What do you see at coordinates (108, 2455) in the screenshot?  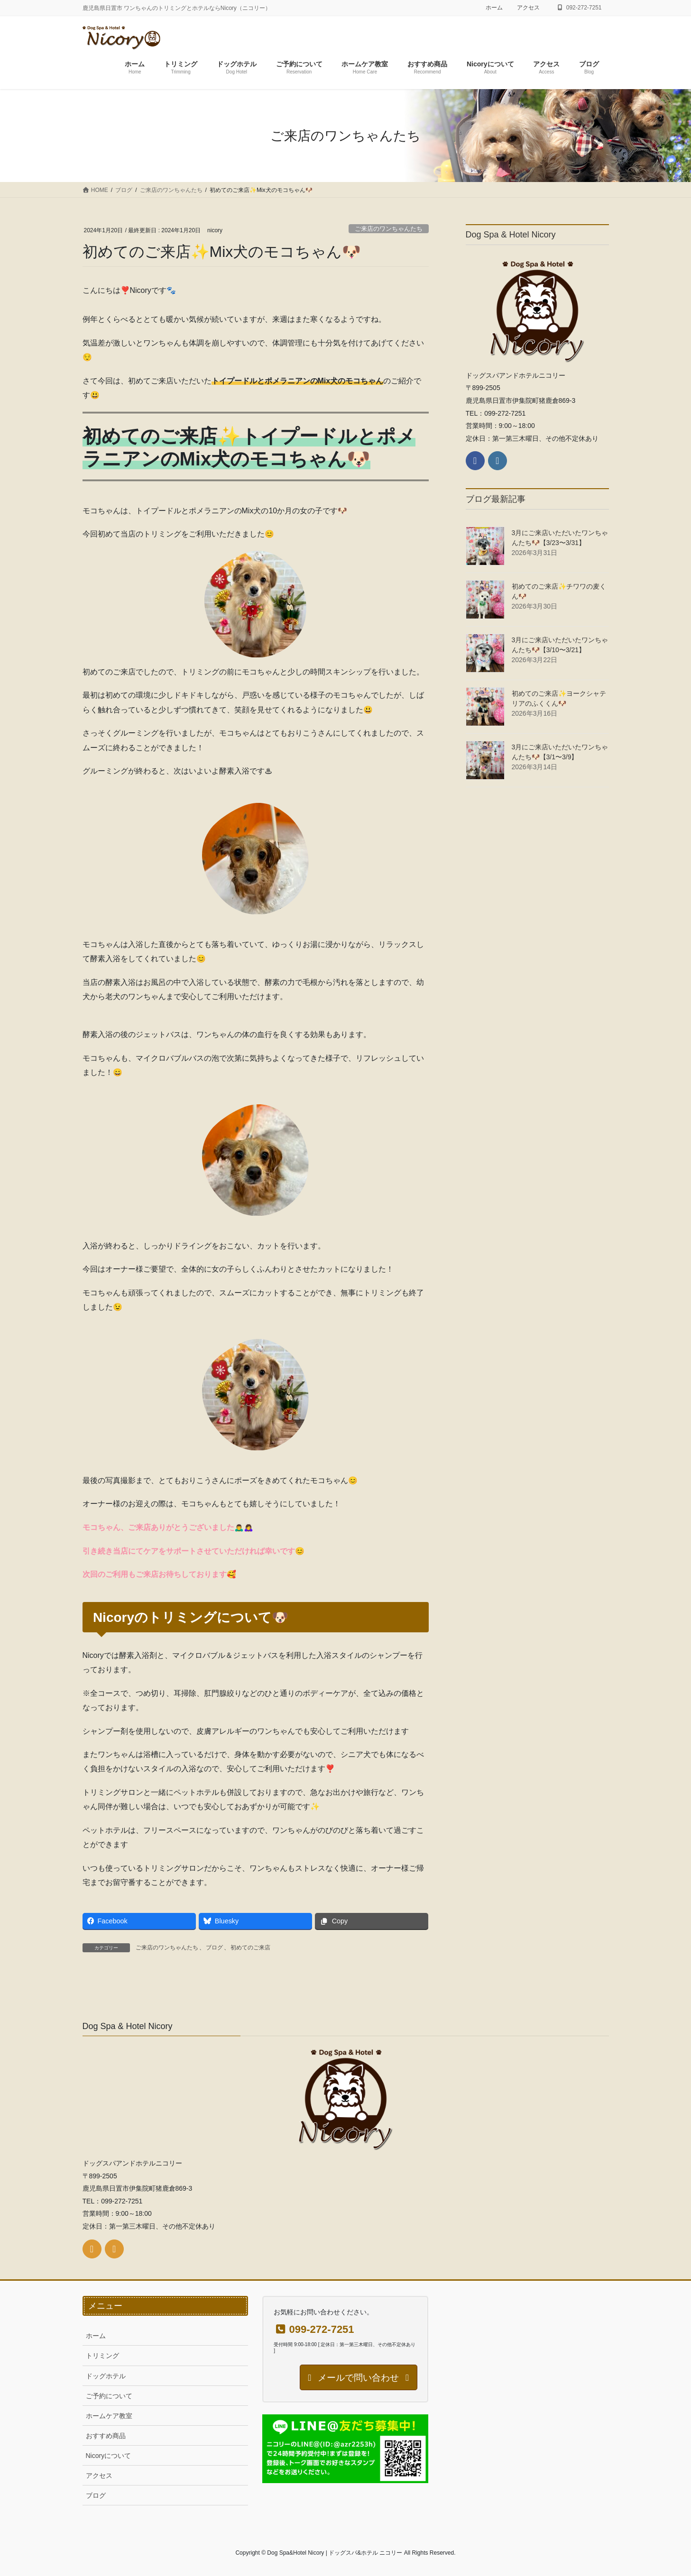 I see `Nicoryについて` at bounding box center [108, 2455].